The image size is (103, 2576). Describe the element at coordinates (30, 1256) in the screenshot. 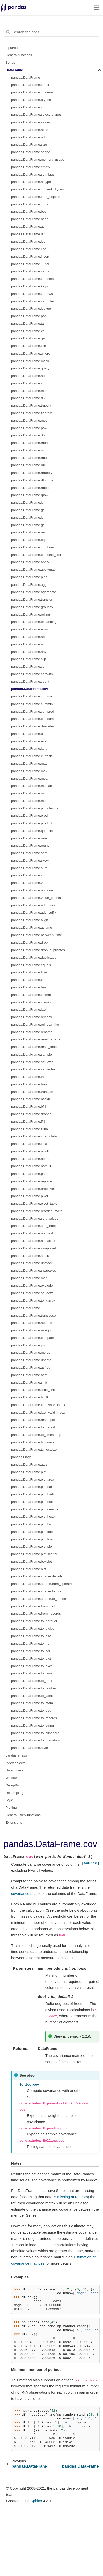

I see `pandas.DataFrame.stack` at that location.